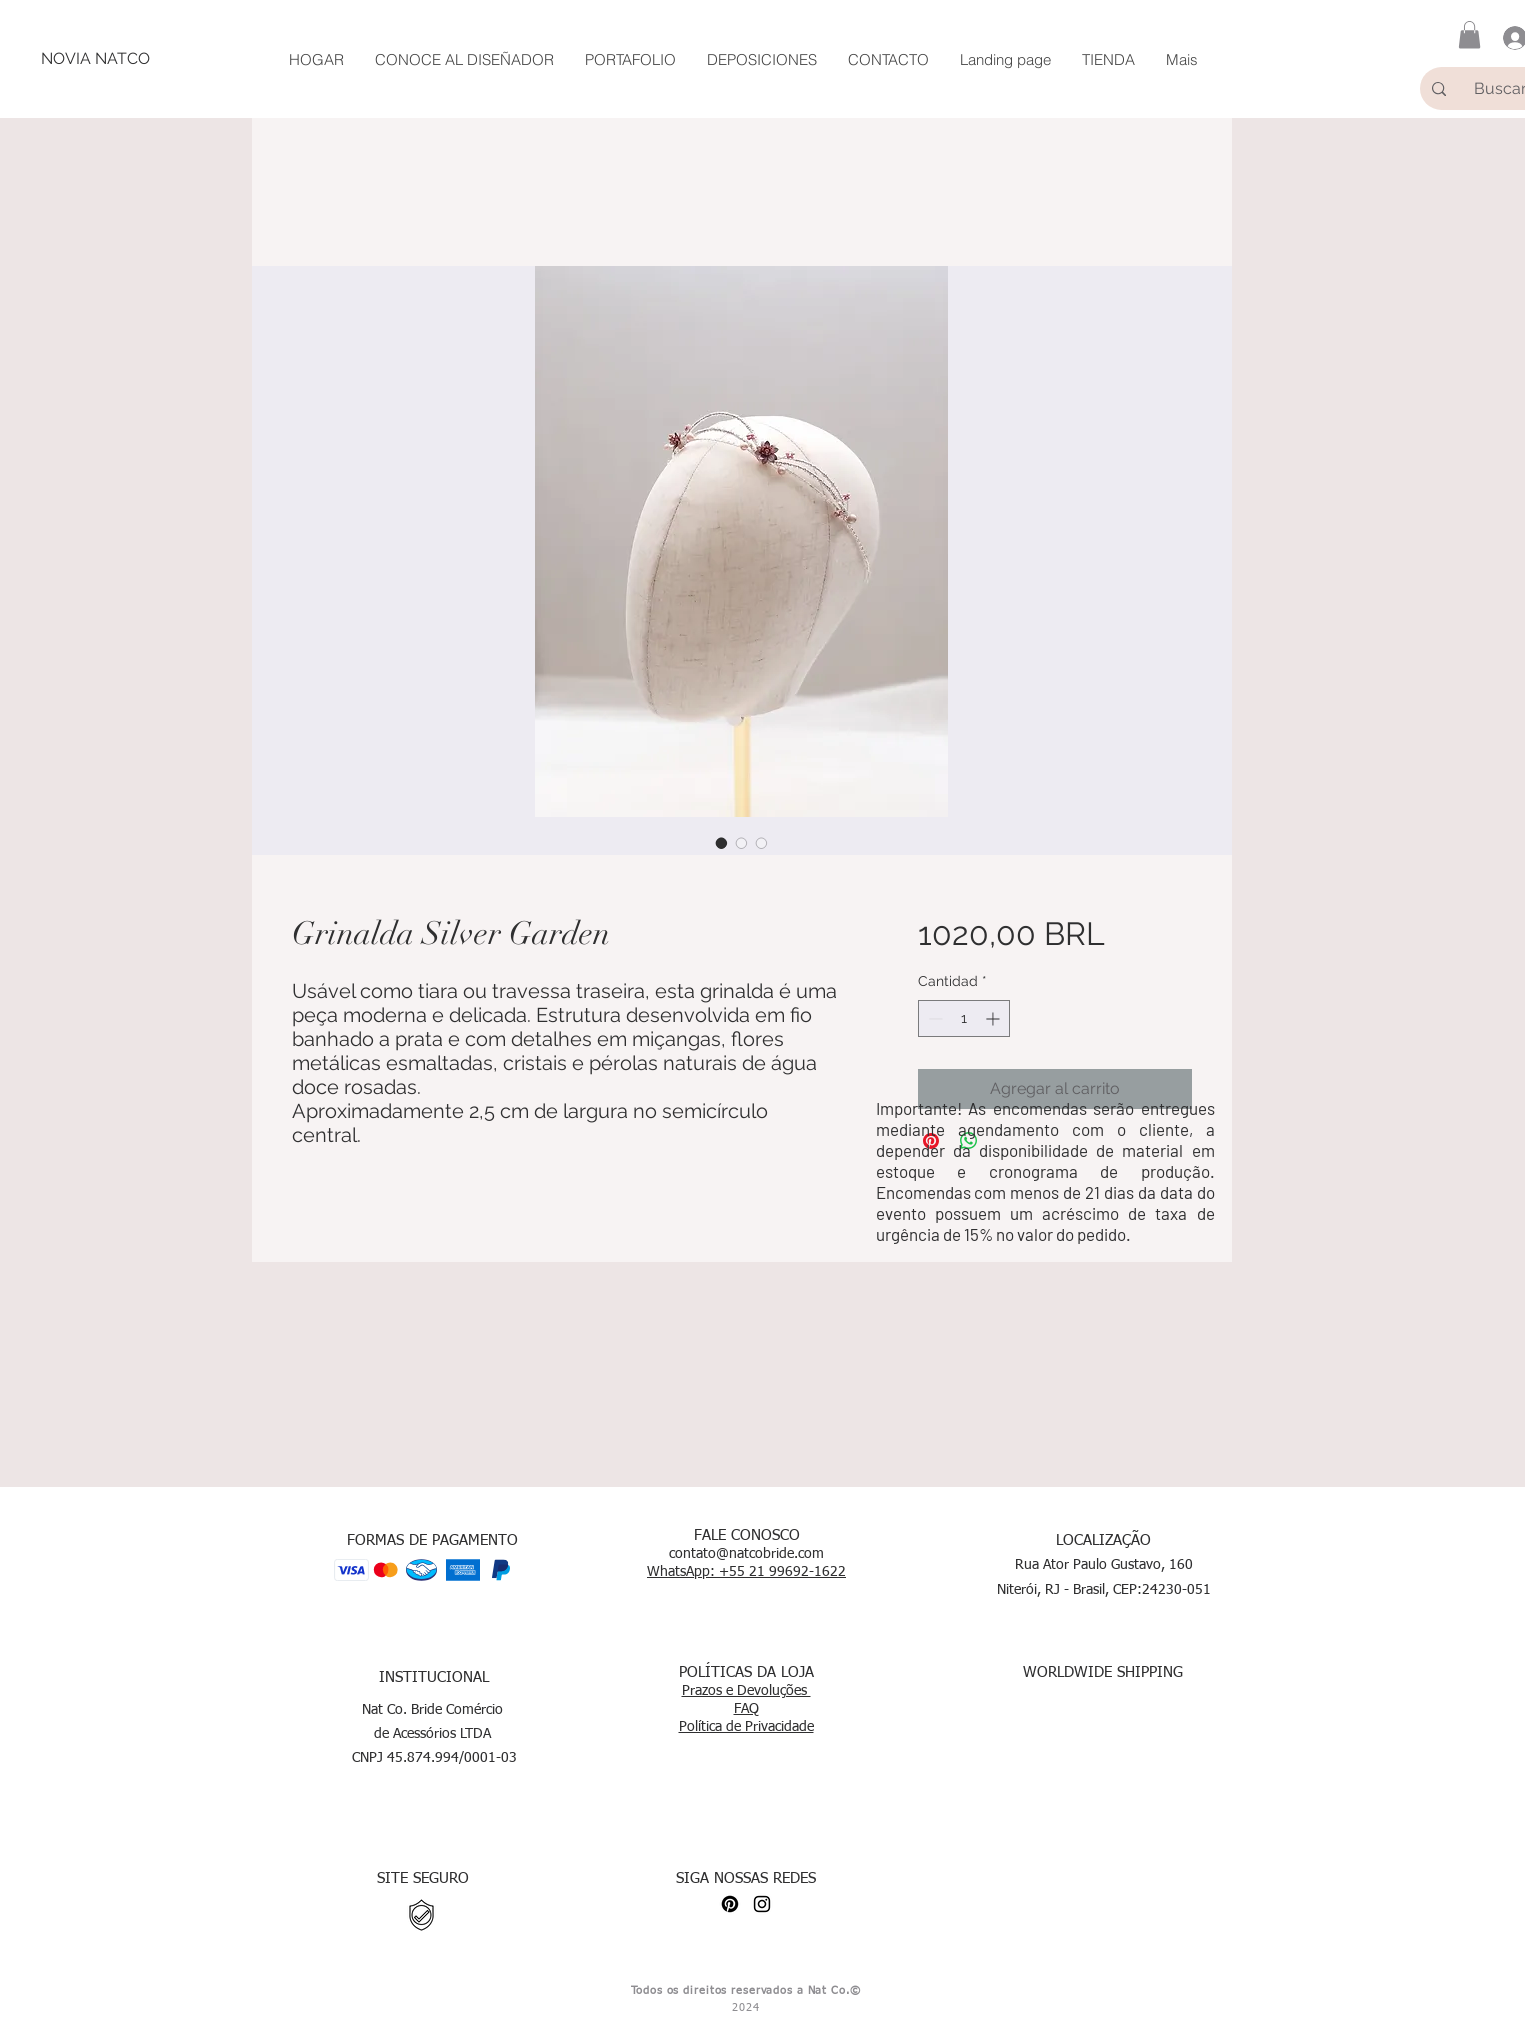 This screenshot has height=2032, width=1525. What do you see at coordinates (745, 1990) in the screenshot?
I see `Todos os direitos reservados a Nat Co.©` at bounding box center [745, 1990].